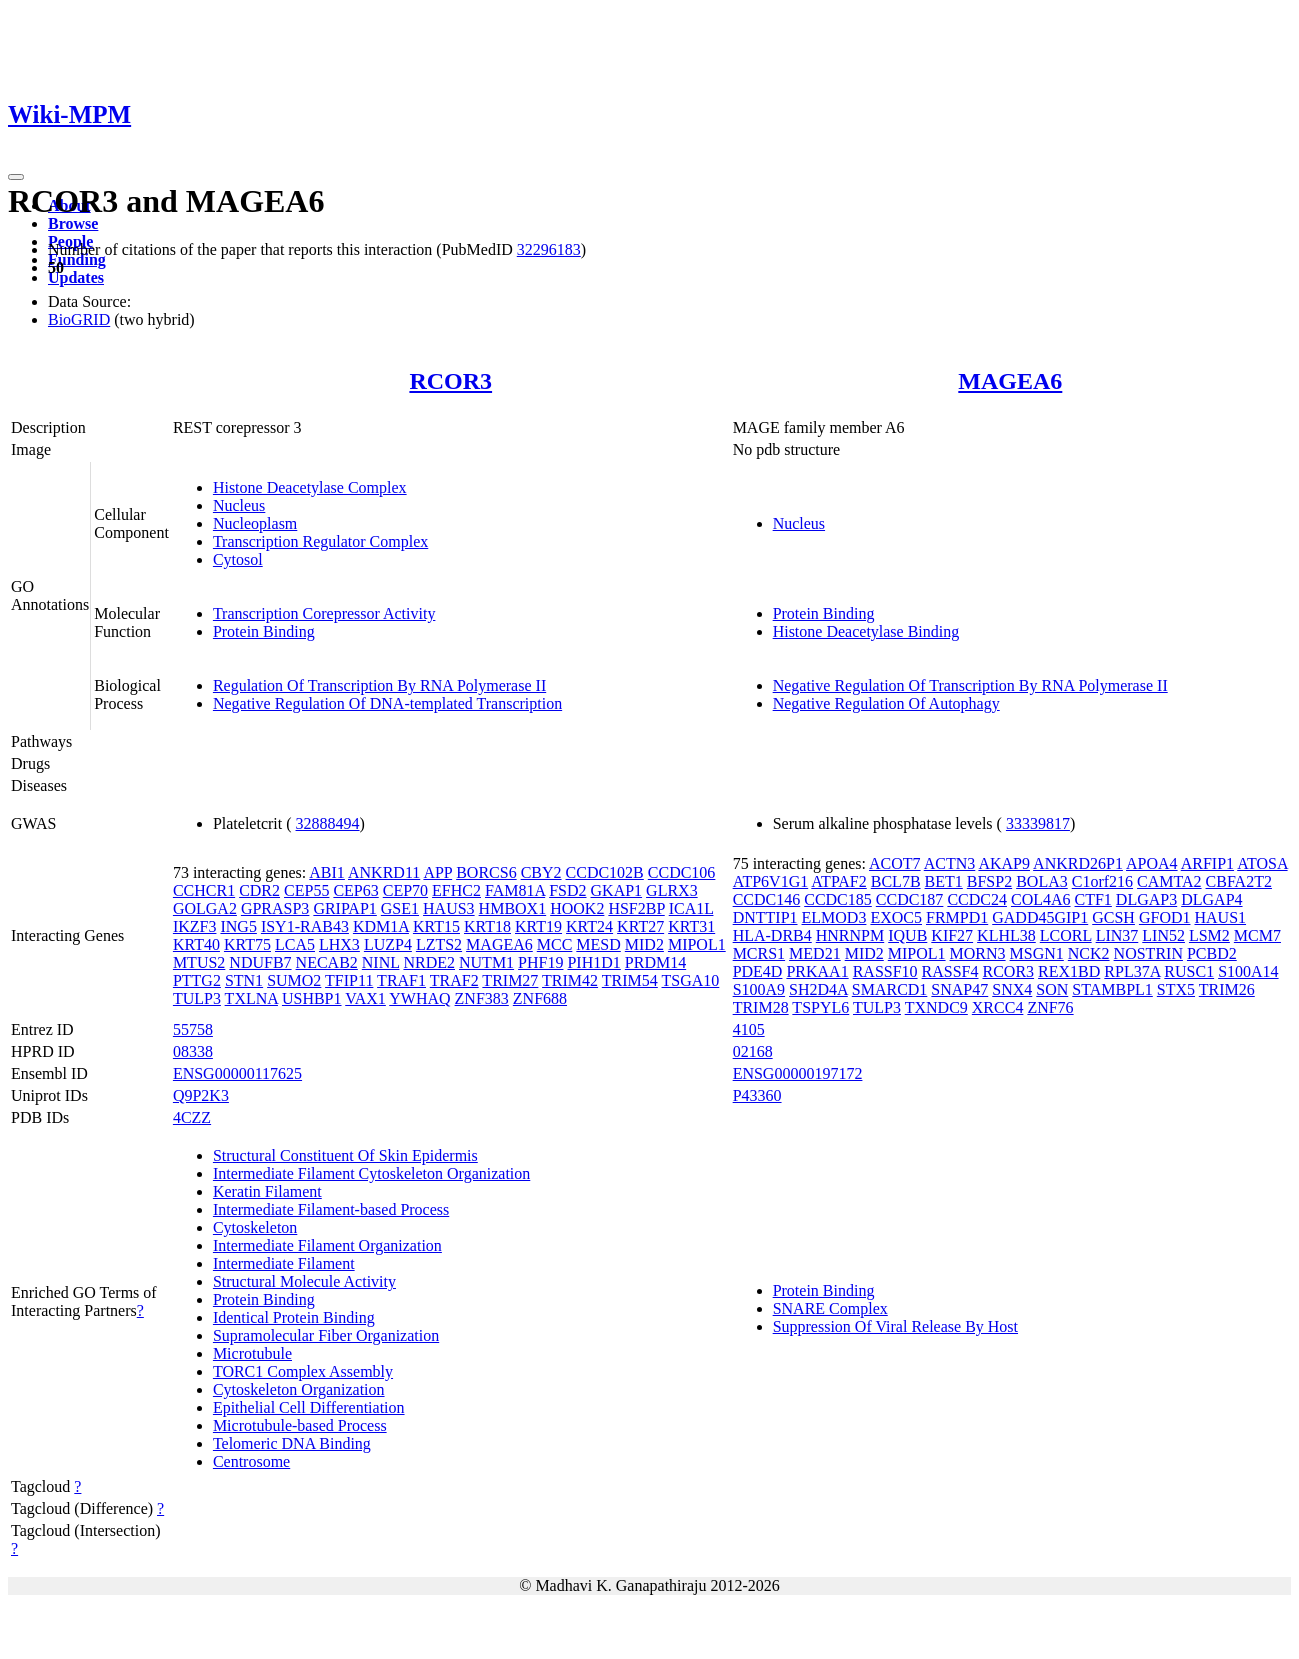 The height and width of the screenshot is (1659, 1299). What do you see at coordinates (771, 881) in the screenshot?
I see `ATP6V1G1` at bounding box center [771, 881].